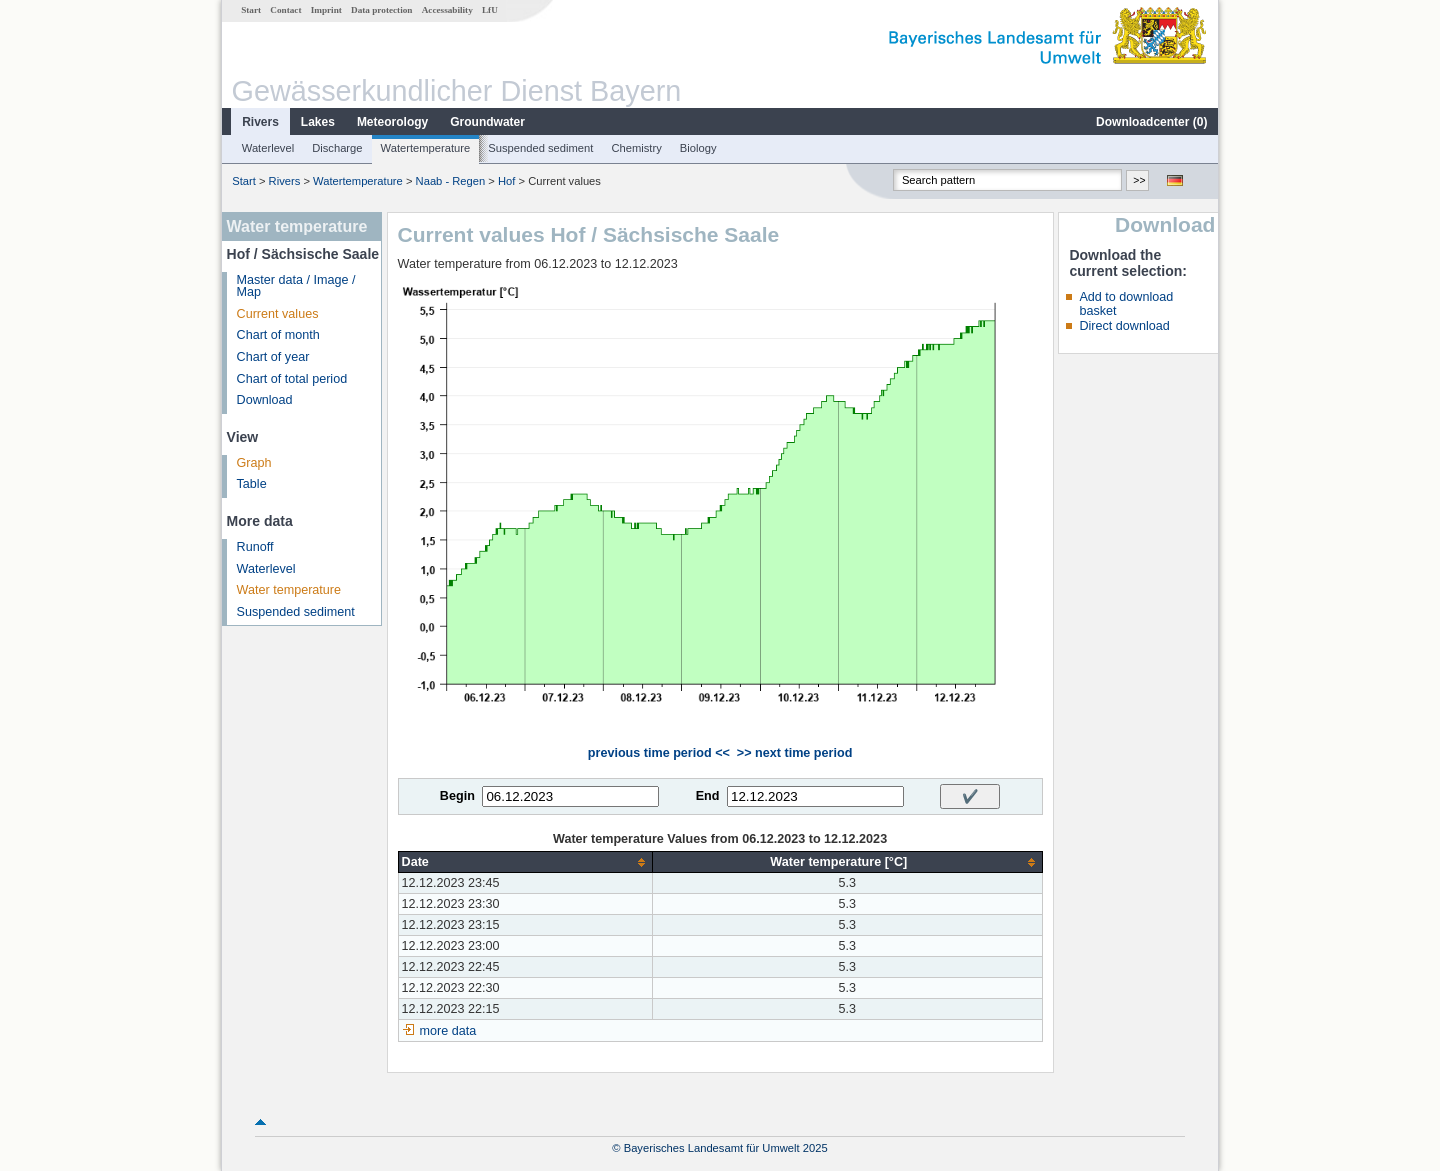 The height and width of the screenshot is (1171, 1440). Describe the element at coordinates (255, 547) in the screenshot. I see `Runoff` at that location.